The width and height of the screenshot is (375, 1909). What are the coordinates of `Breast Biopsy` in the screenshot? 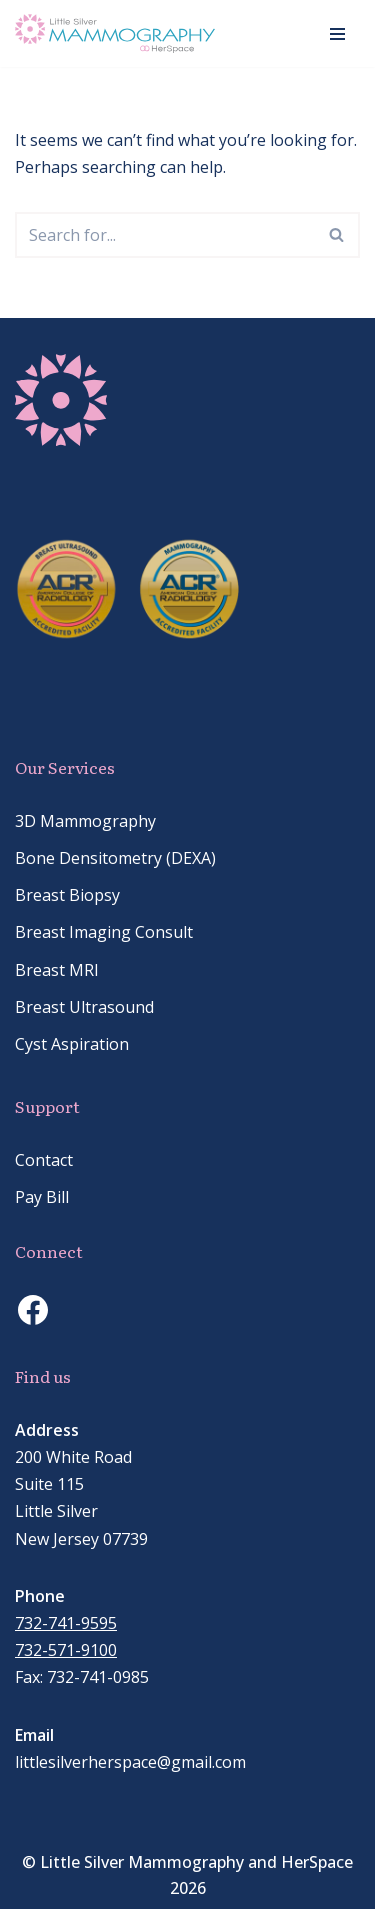 It's located at (67, 895).